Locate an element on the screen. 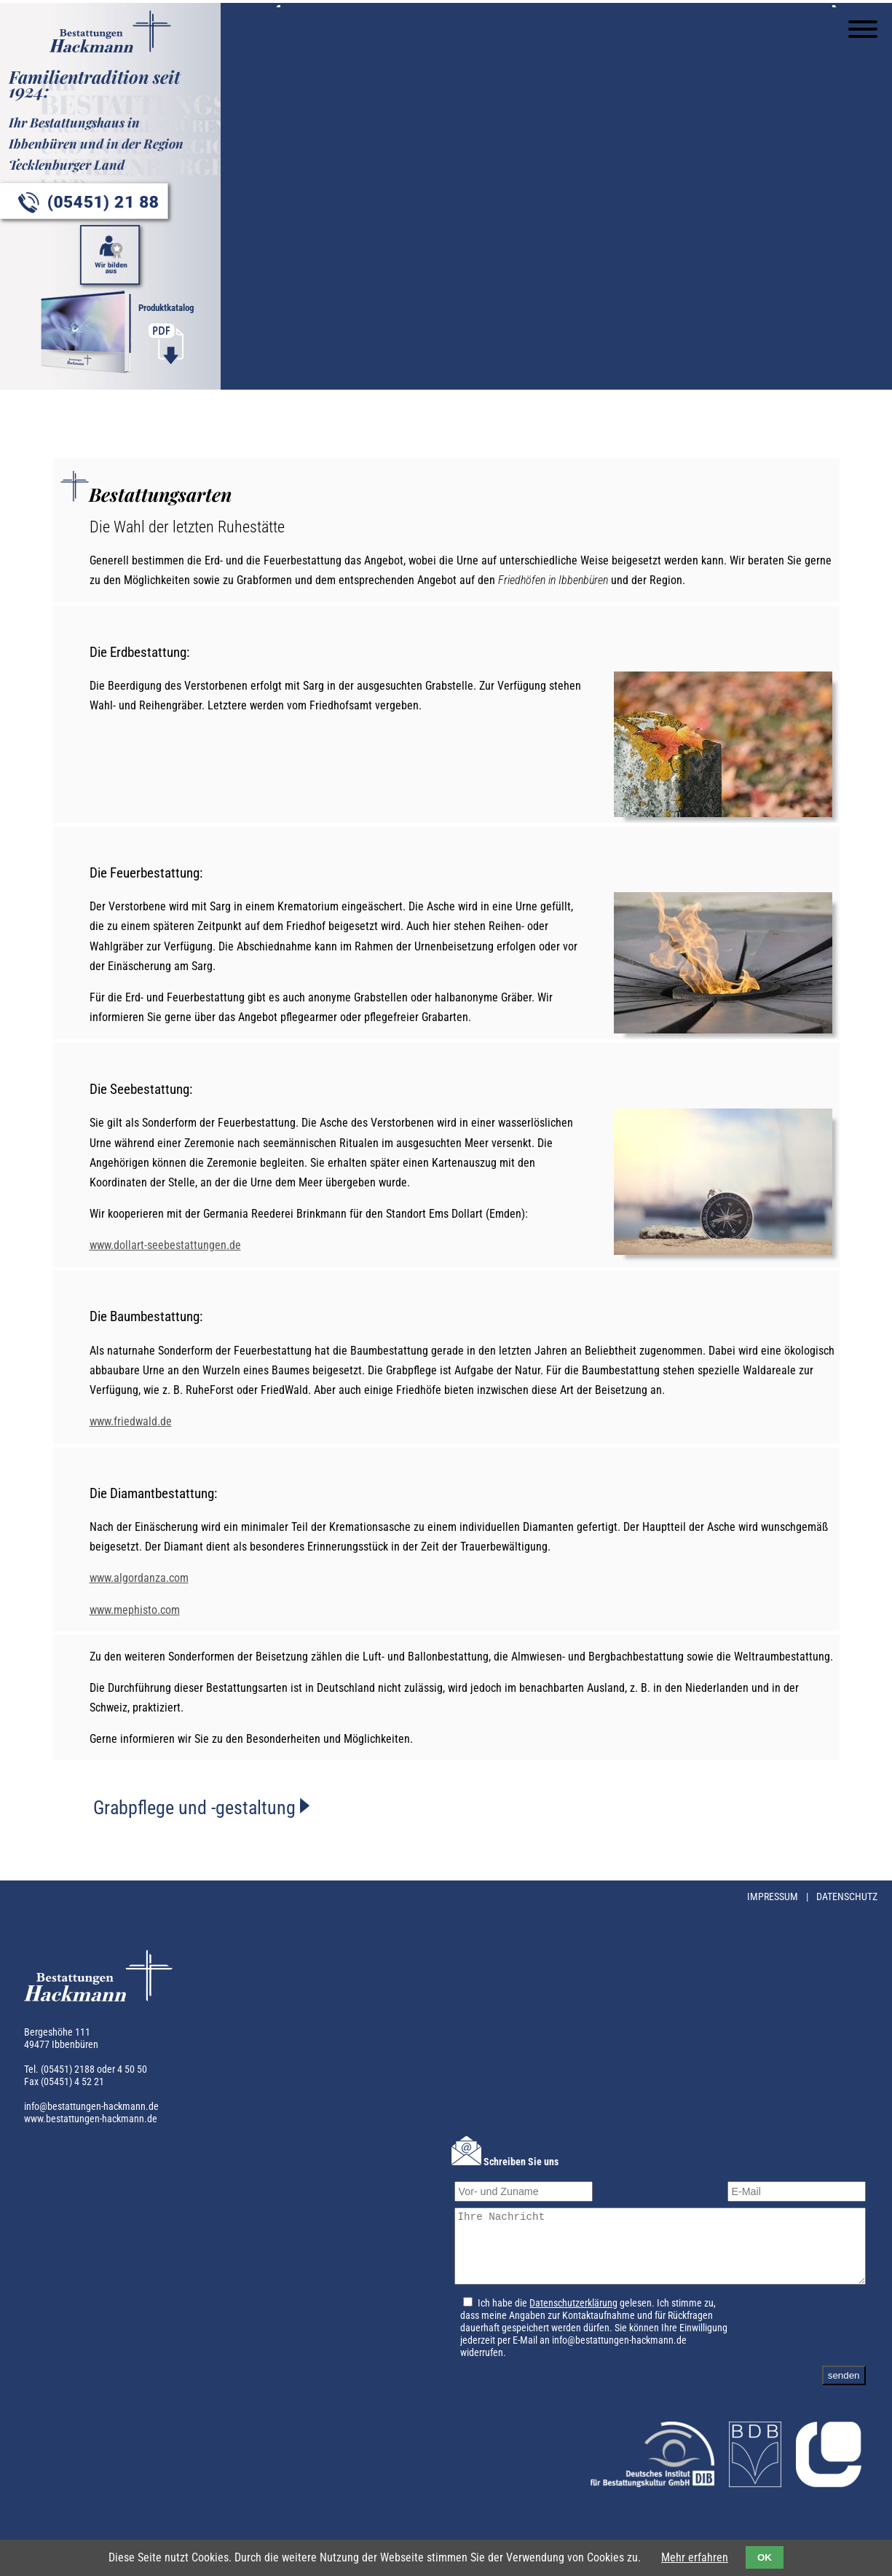  OK is located at coordinates (764, 2557).